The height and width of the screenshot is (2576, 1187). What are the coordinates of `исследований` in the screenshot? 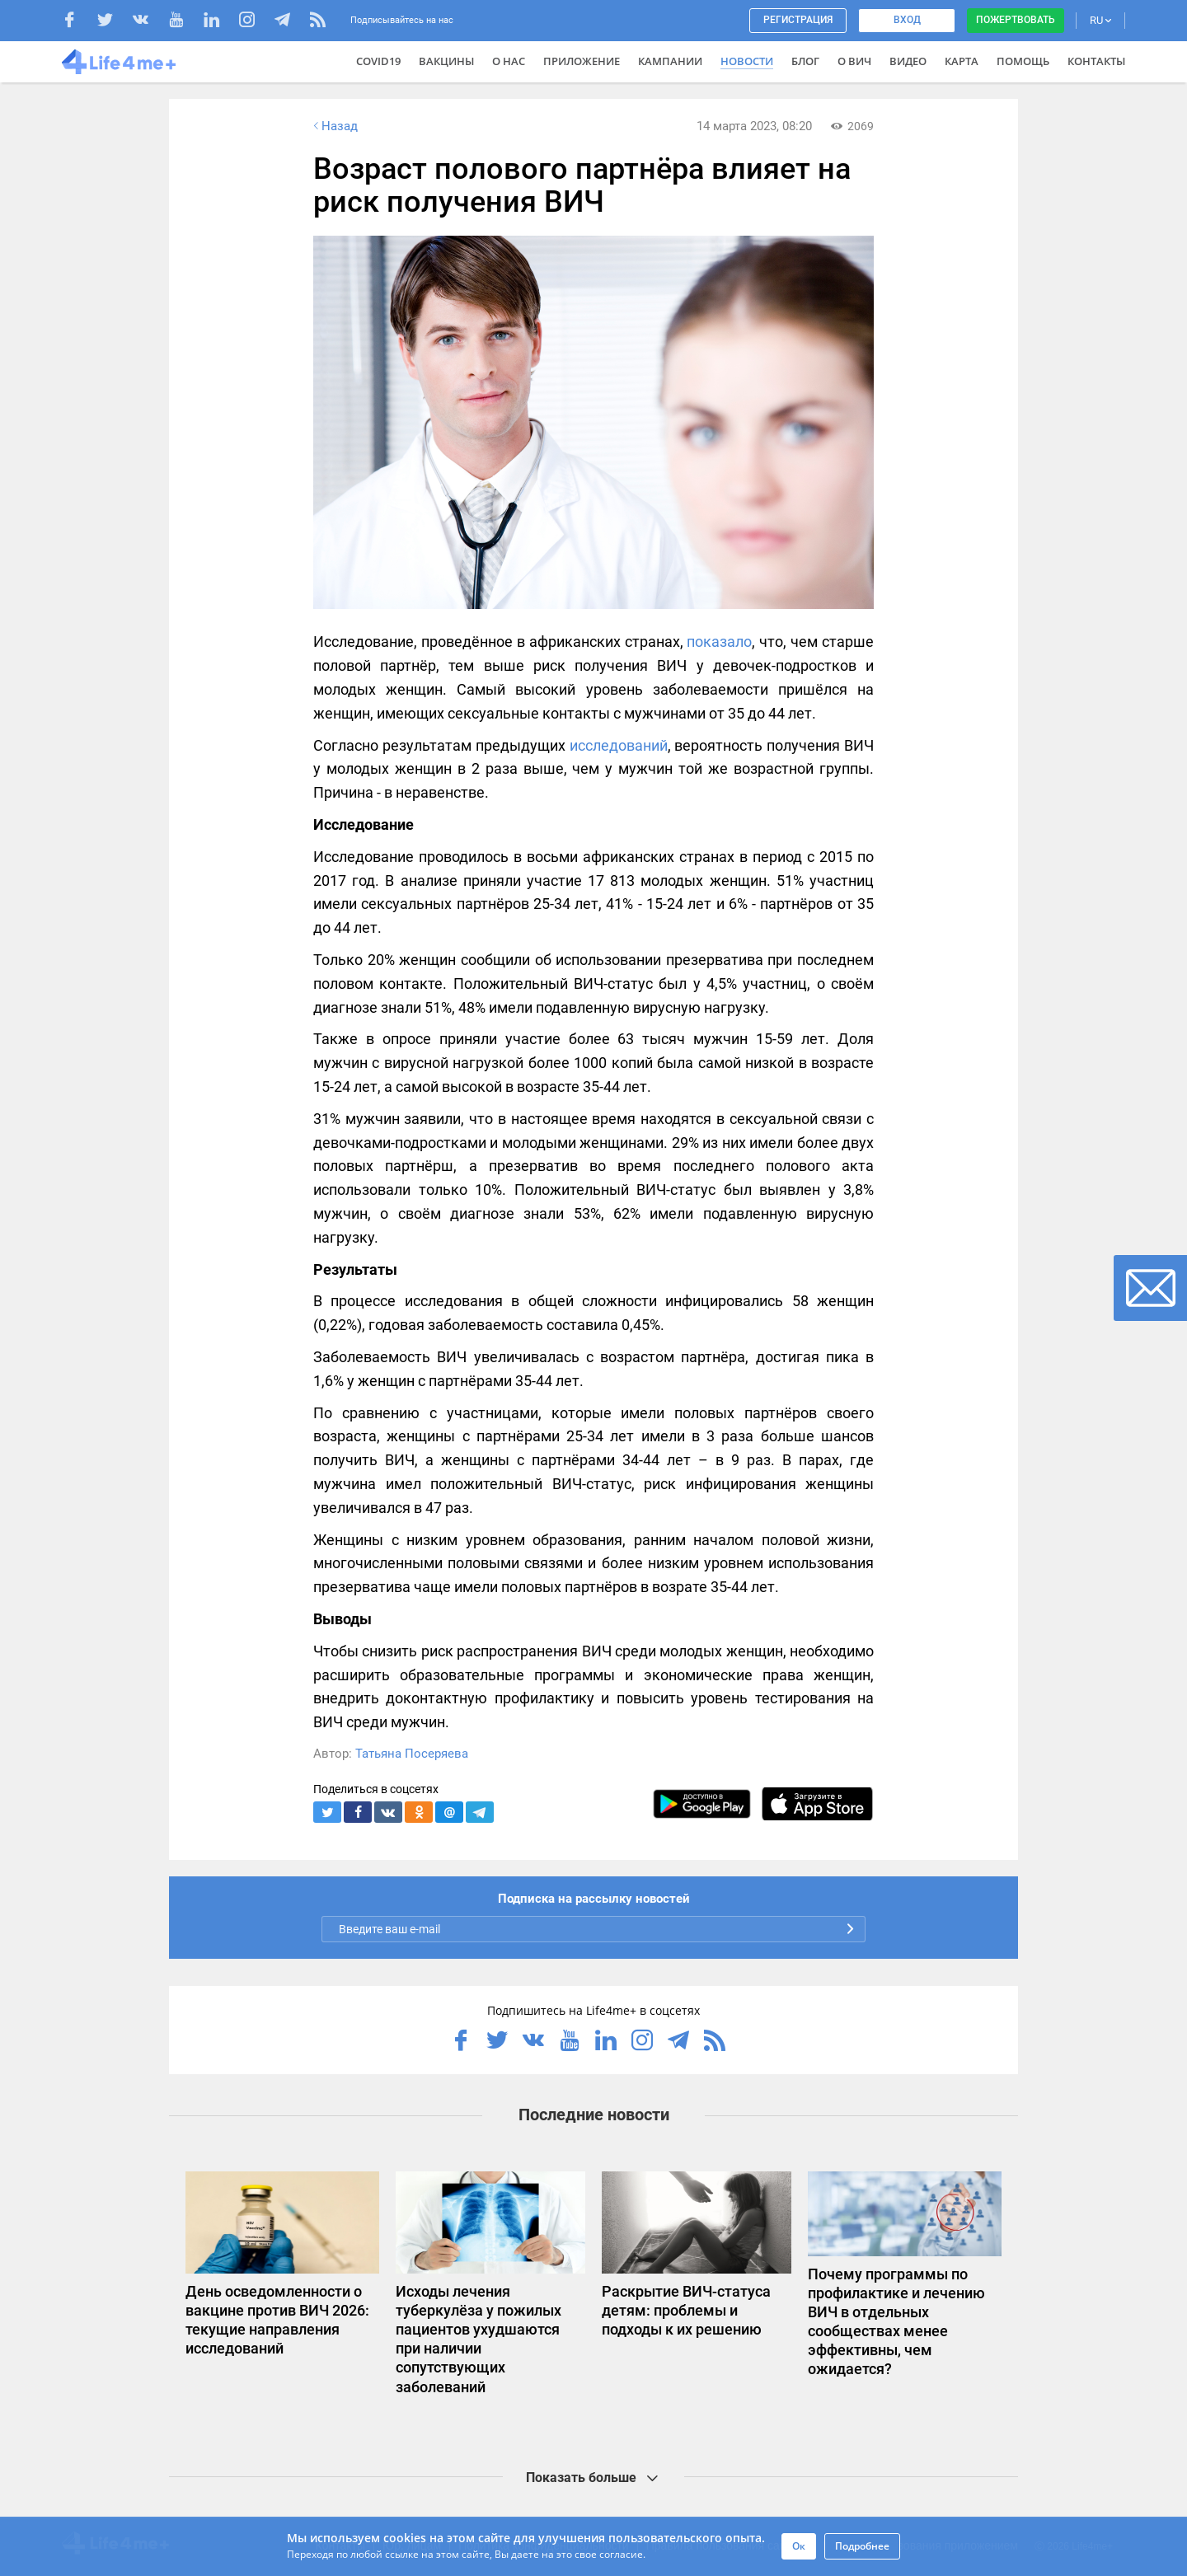 It's located at (619, 745).